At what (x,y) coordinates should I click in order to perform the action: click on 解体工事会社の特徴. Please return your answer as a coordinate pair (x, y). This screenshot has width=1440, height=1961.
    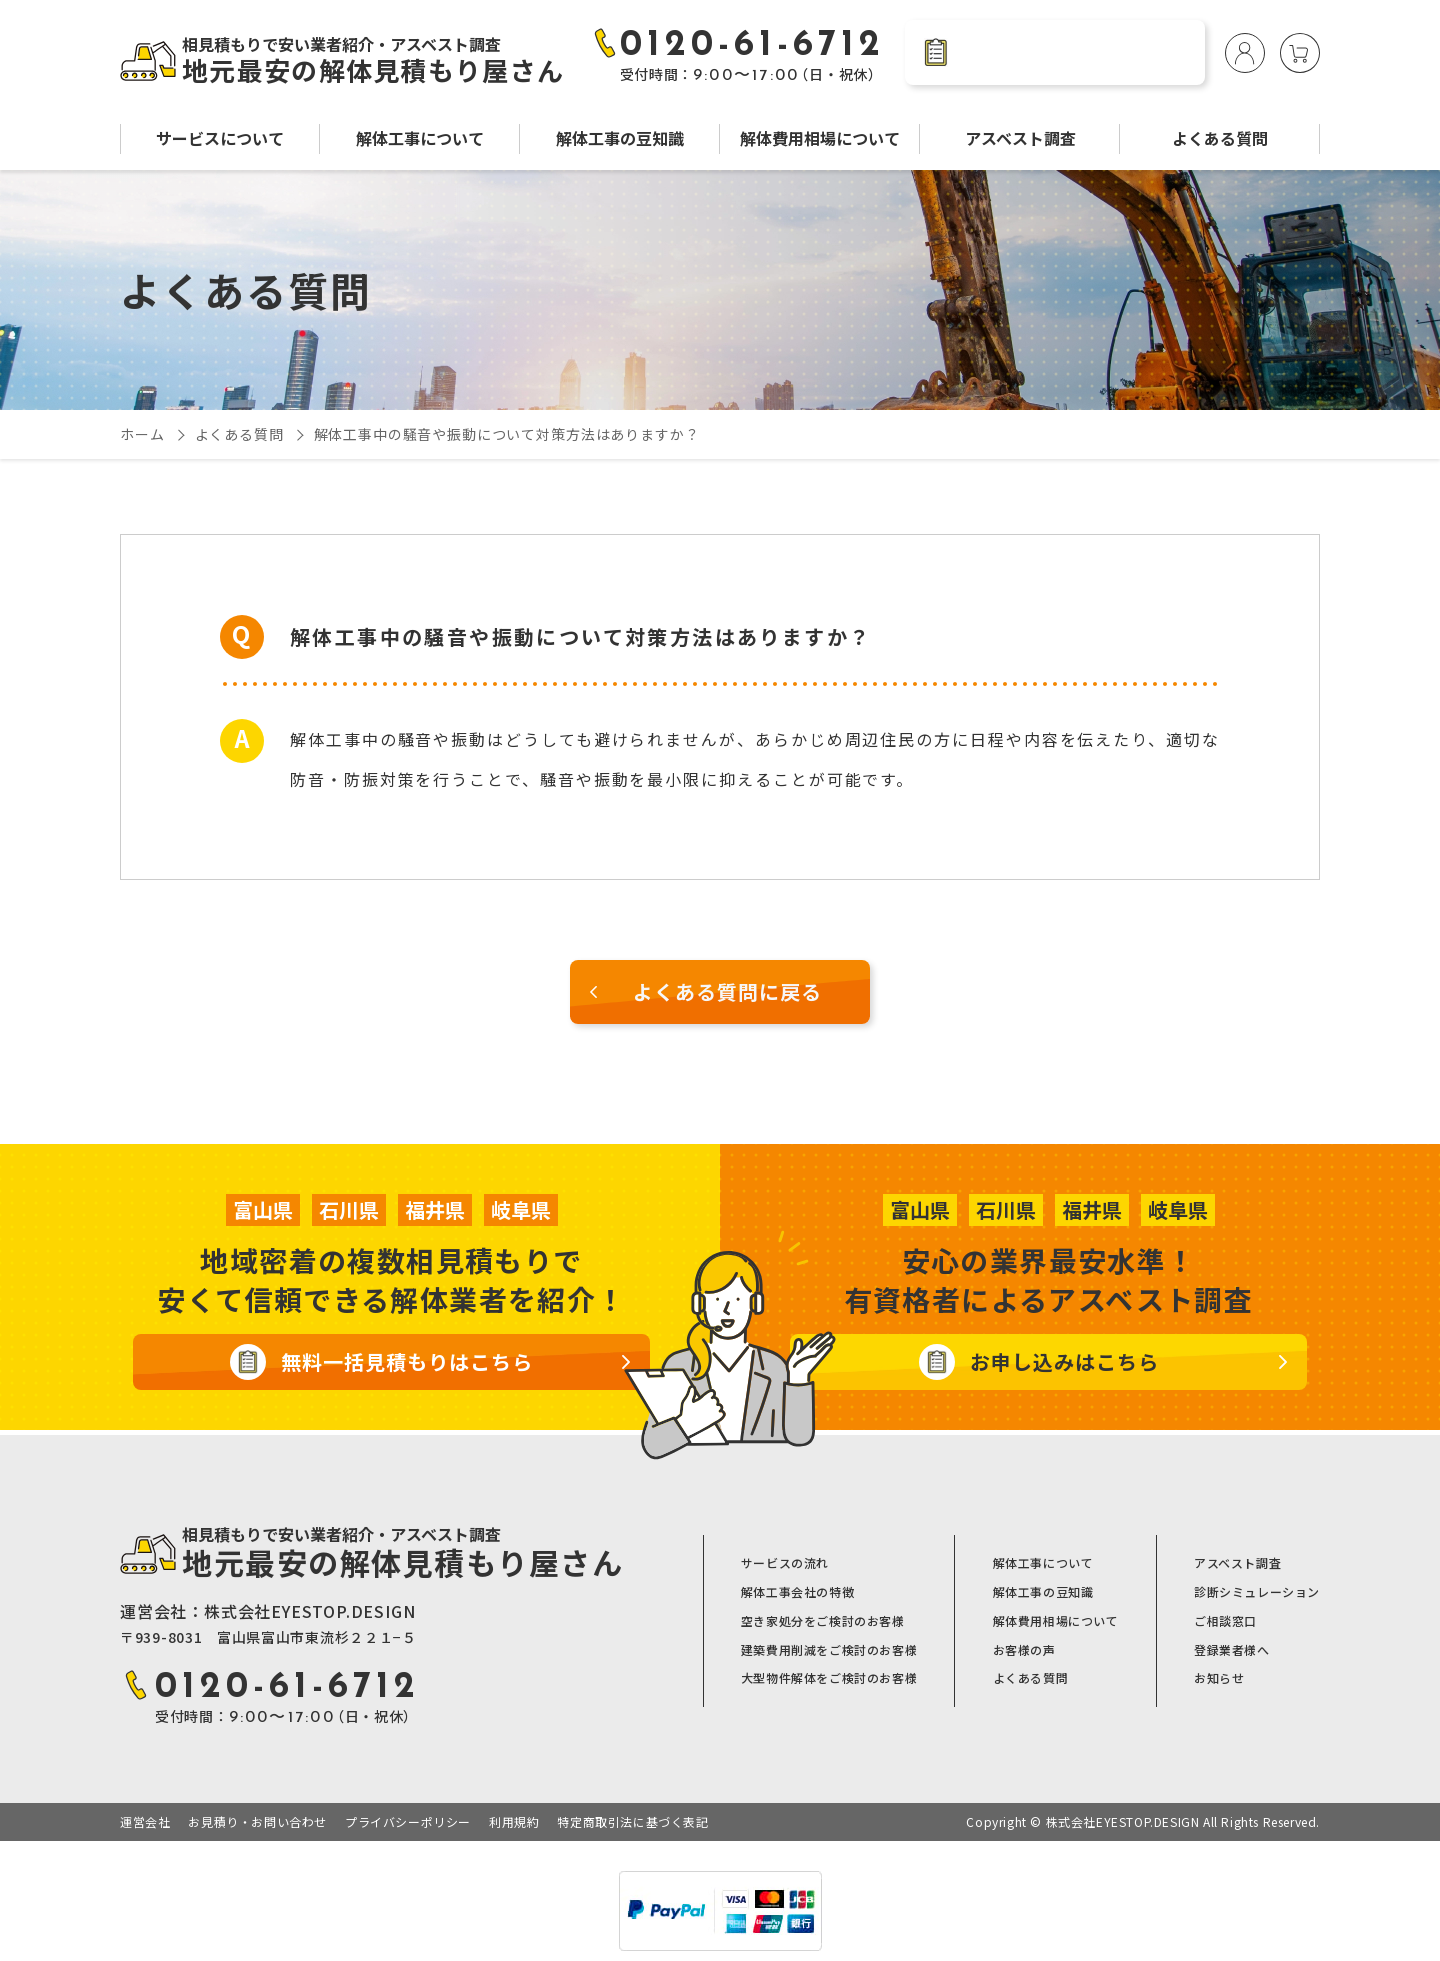
    Looking at the image, I should click on (797, 1592).